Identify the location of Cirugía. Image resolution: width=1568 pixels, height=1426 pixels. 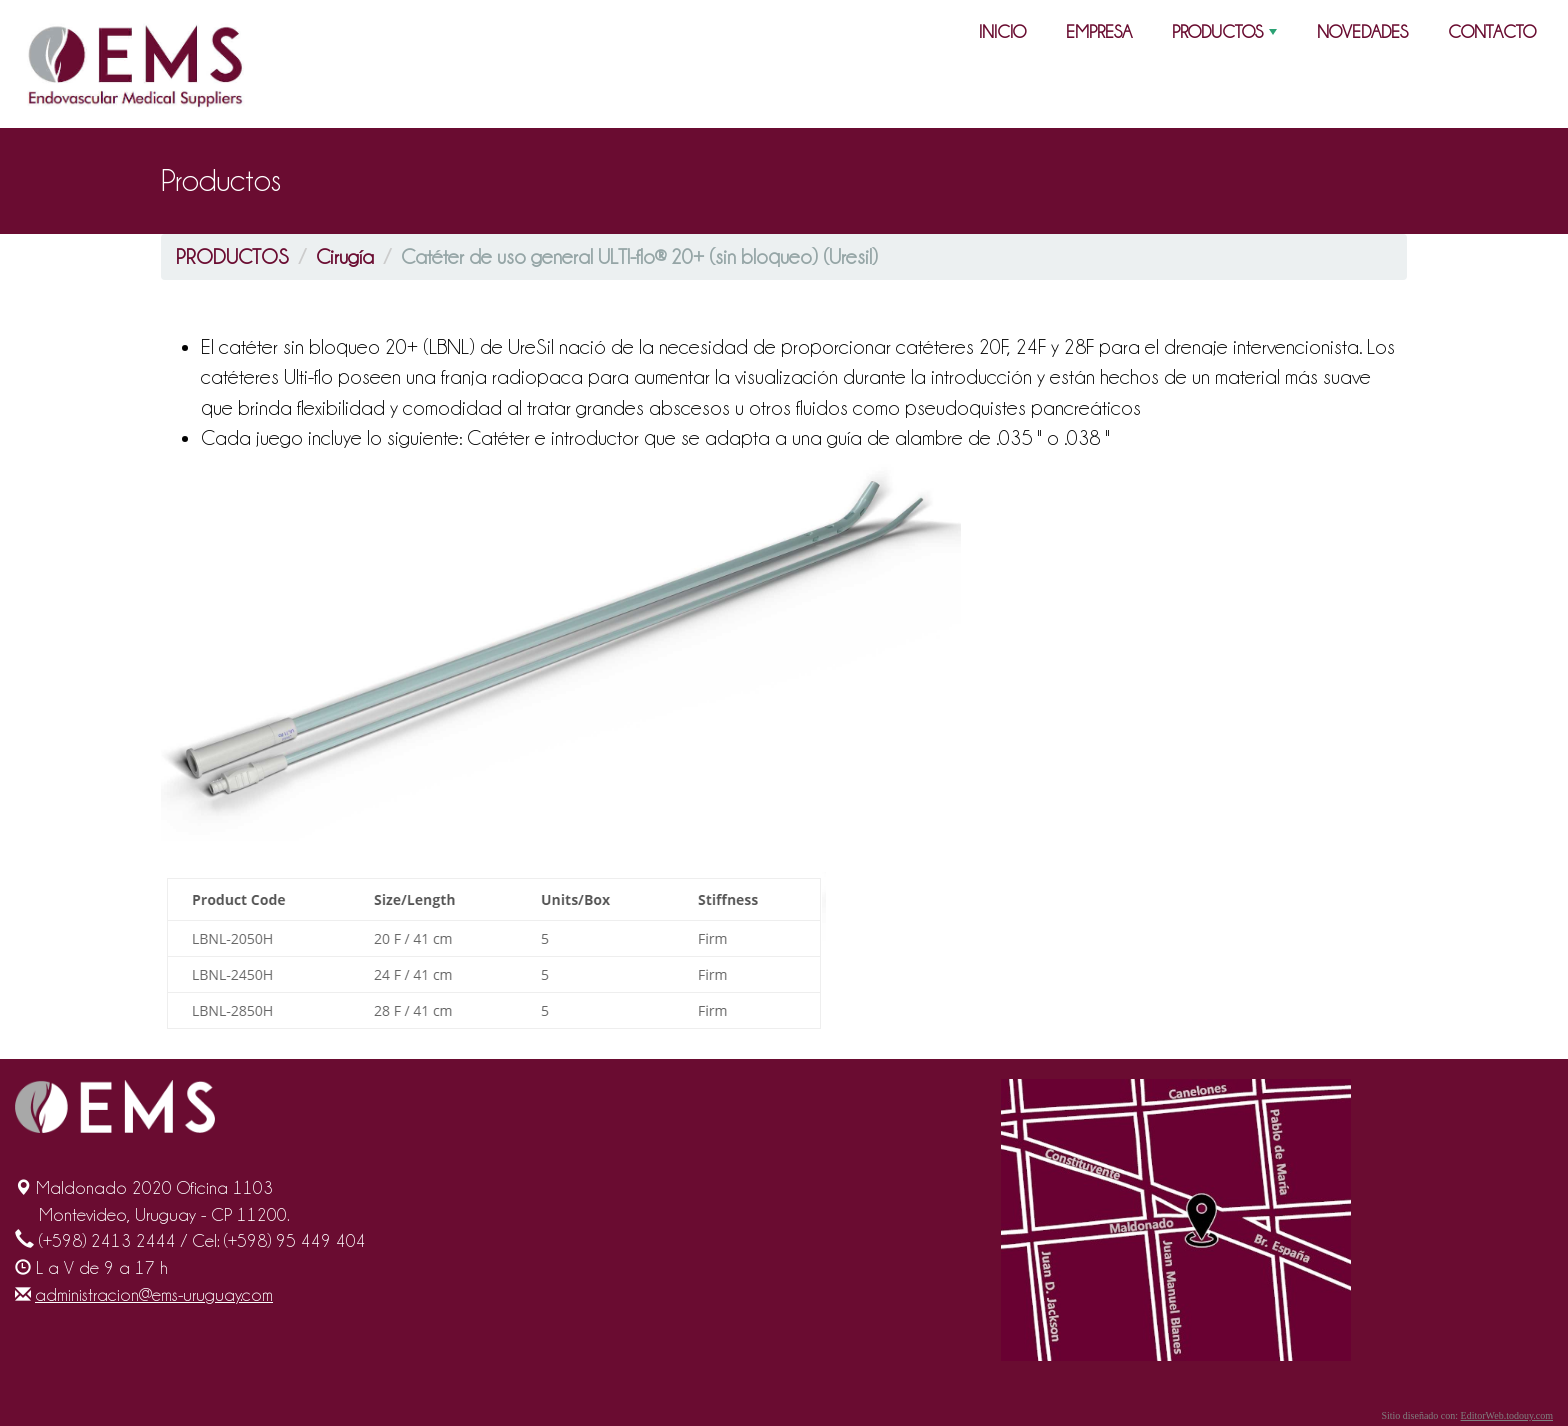
(345, 256).